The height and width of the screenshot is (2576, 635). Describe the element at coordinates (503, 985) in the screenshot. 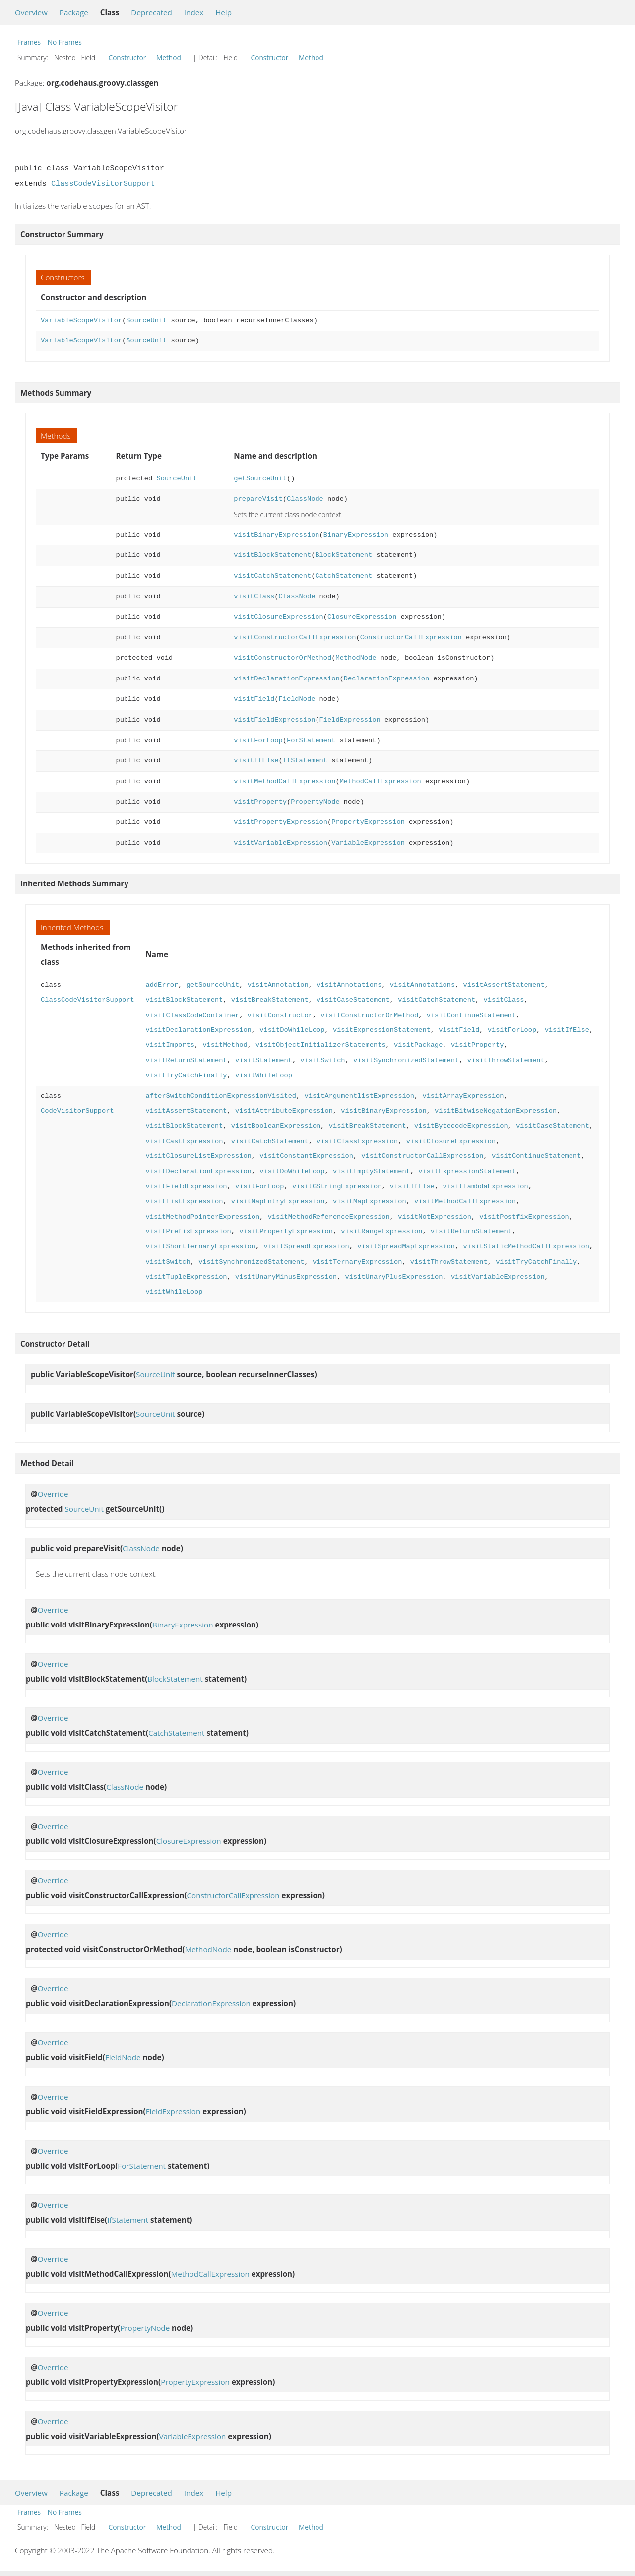

I see `visitAssertStatement` at that location.